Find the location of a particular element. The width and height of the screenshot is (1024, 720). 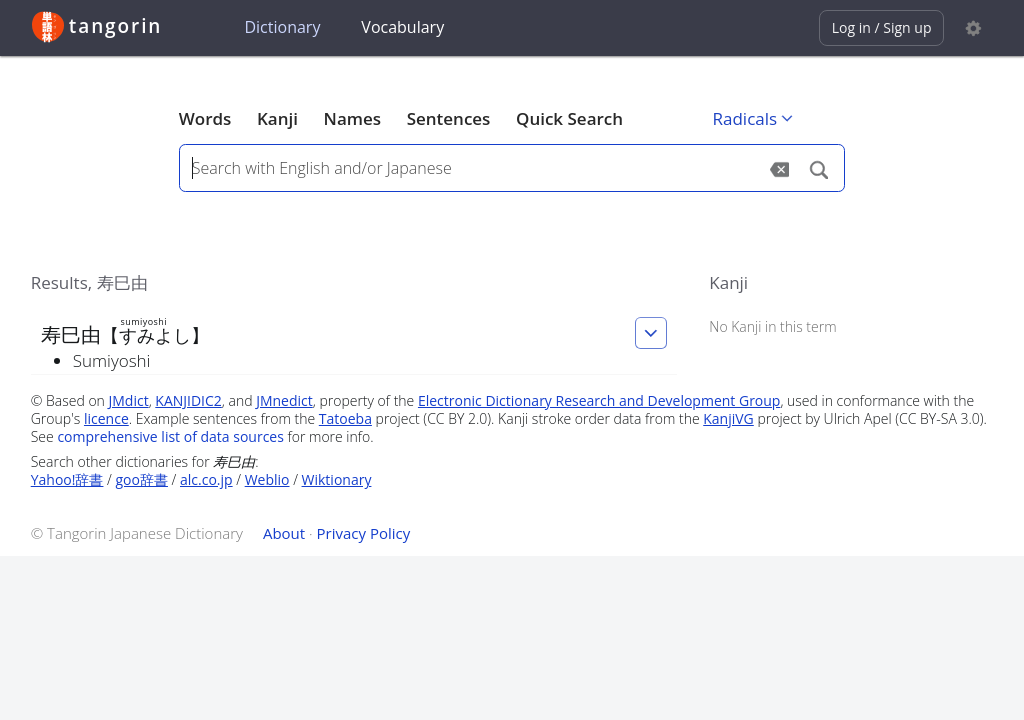

Privacy Policy is located at coordinates (364, 533).